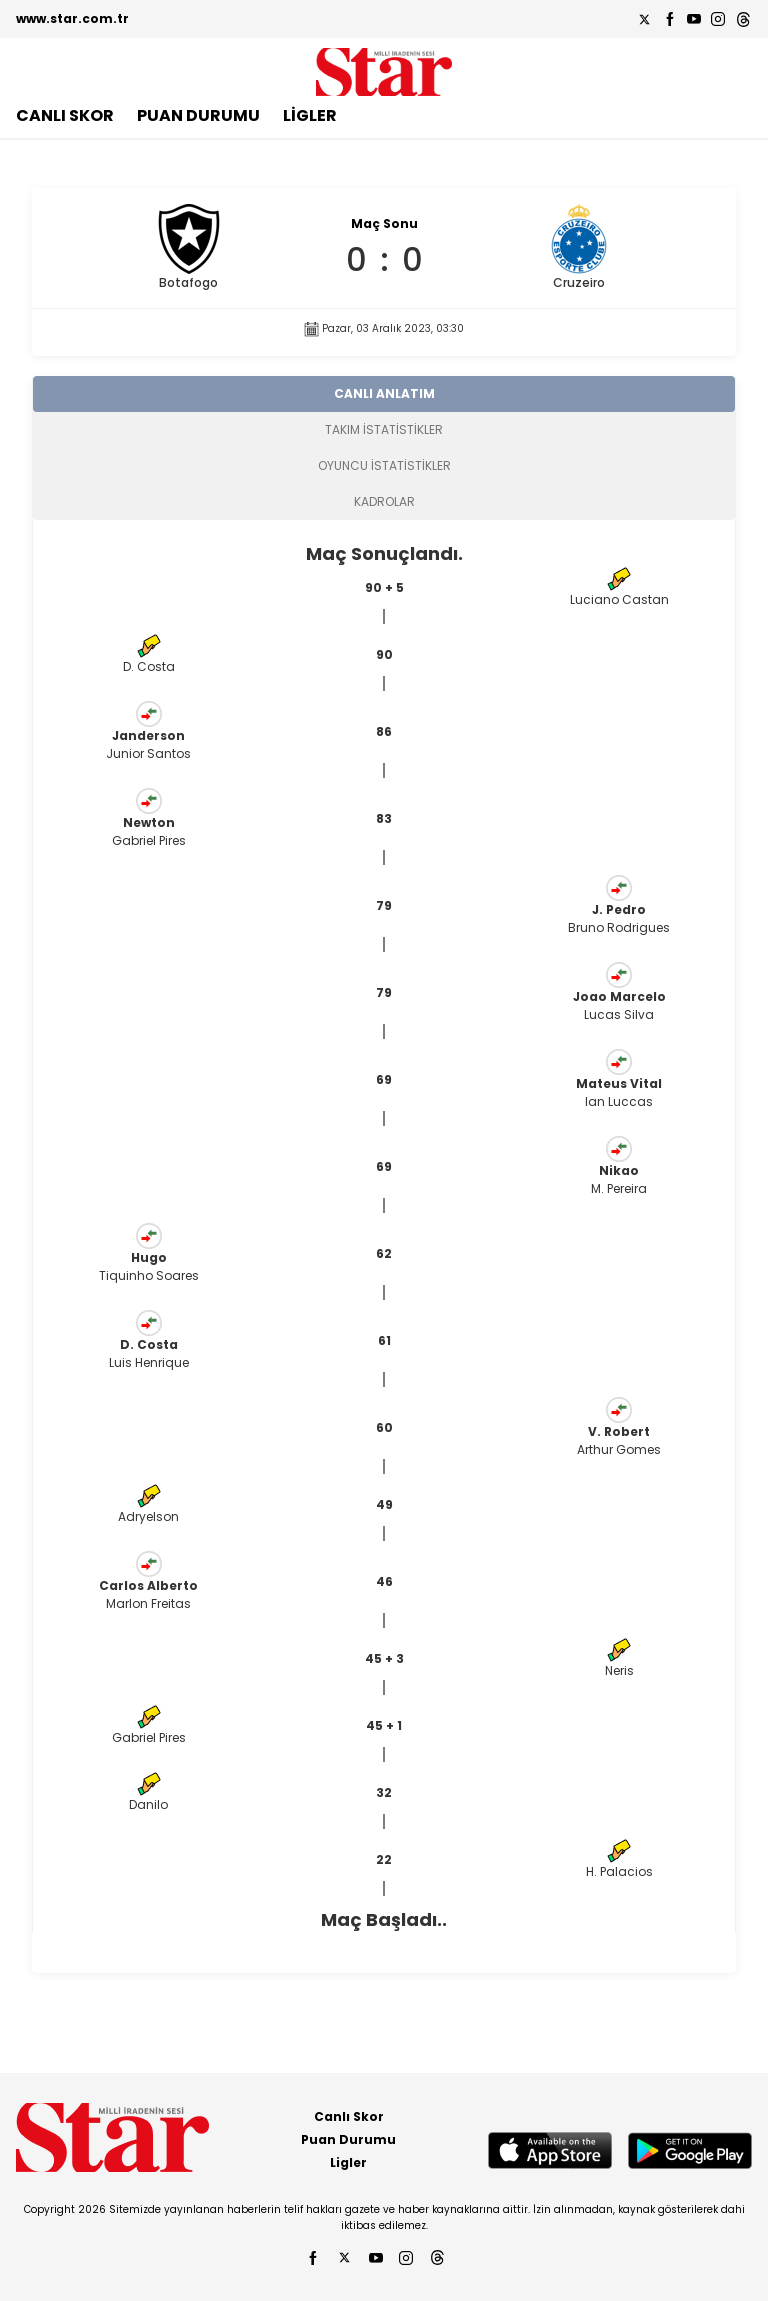  I want to click on Hugo, so click(149, 1257).